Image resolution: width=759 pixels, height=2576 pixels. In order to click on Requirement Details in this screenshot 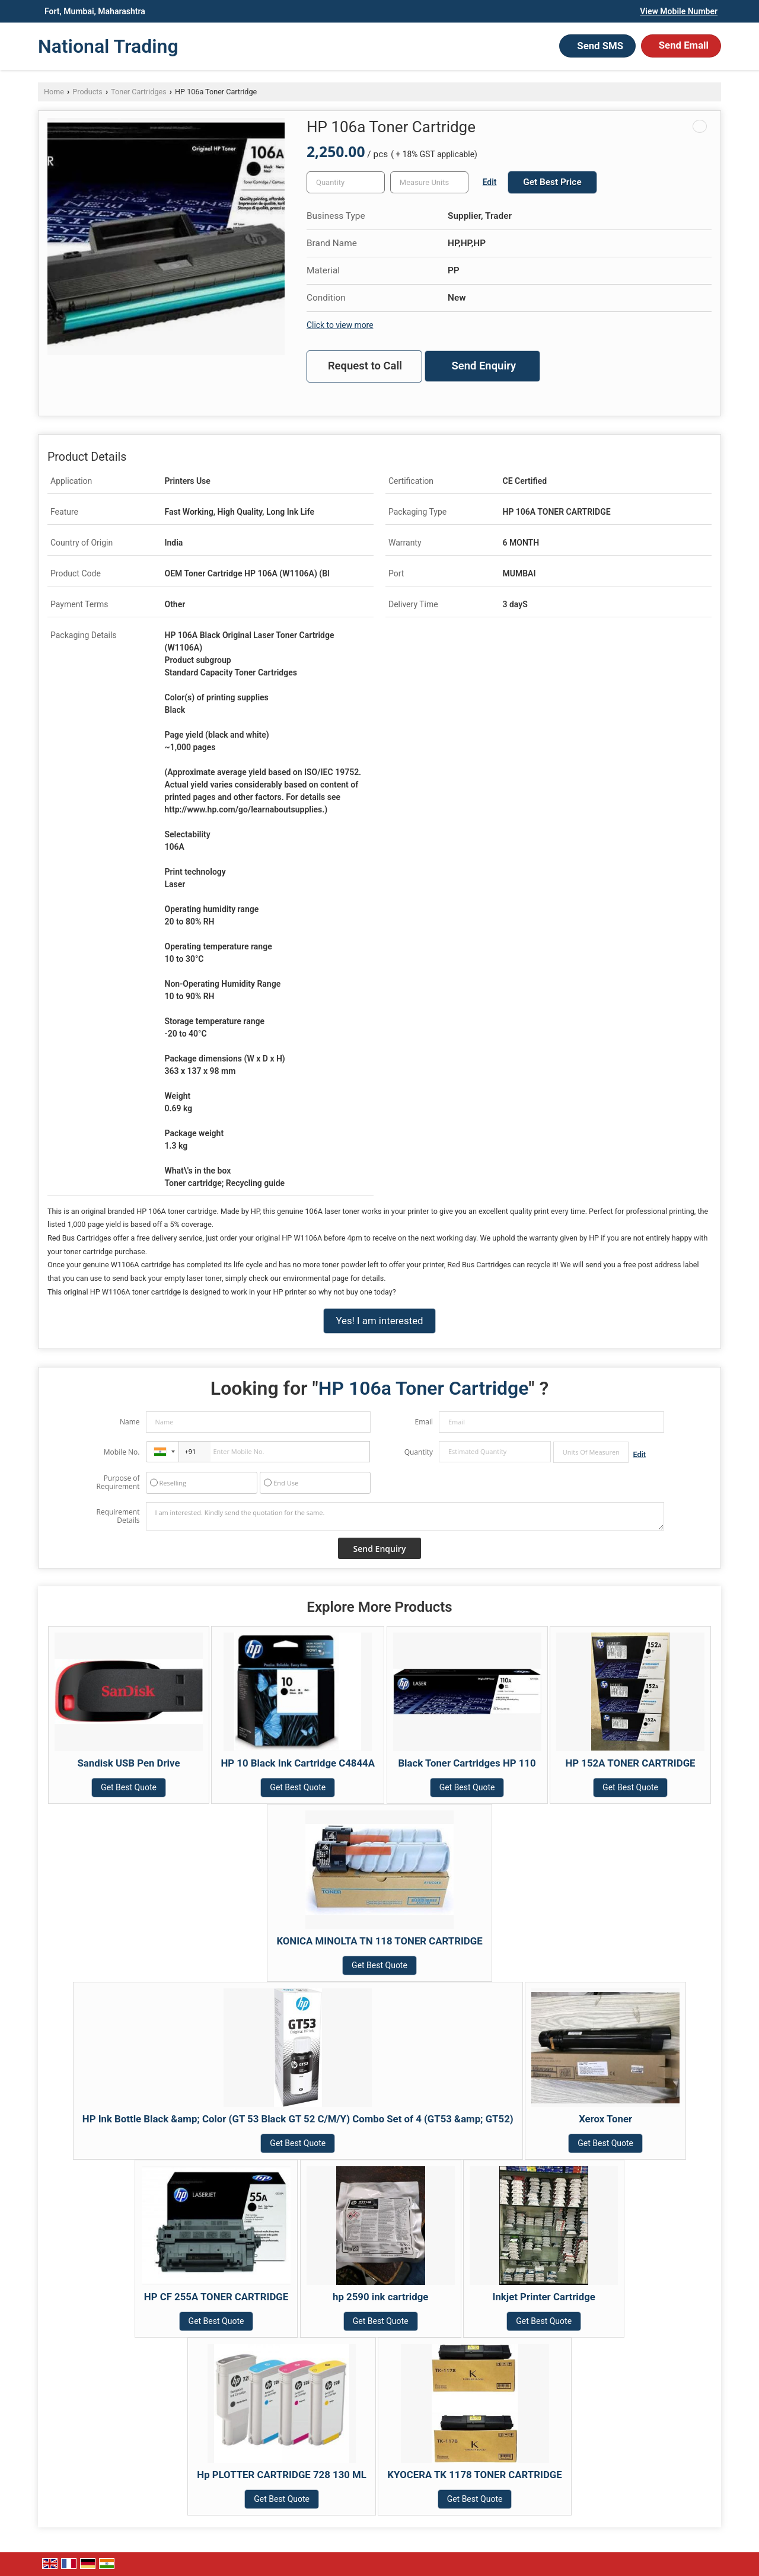, I will do `click(117, 1516)`.